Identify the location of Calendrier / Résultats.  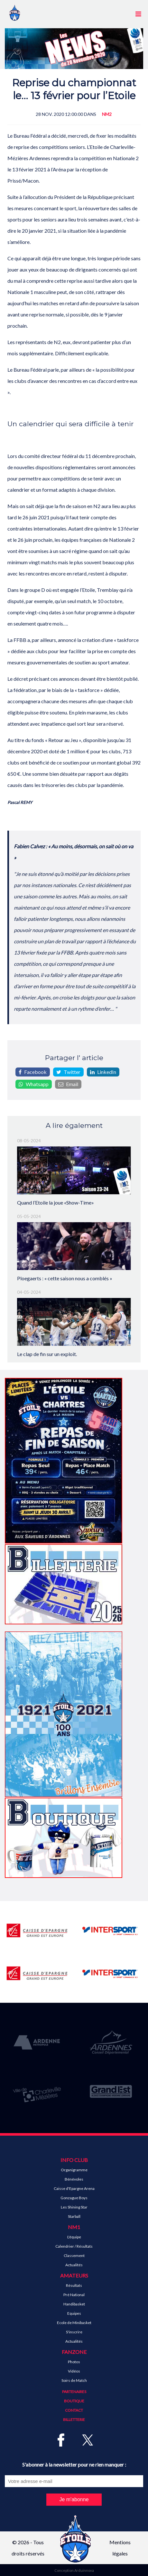
(74, 2246).